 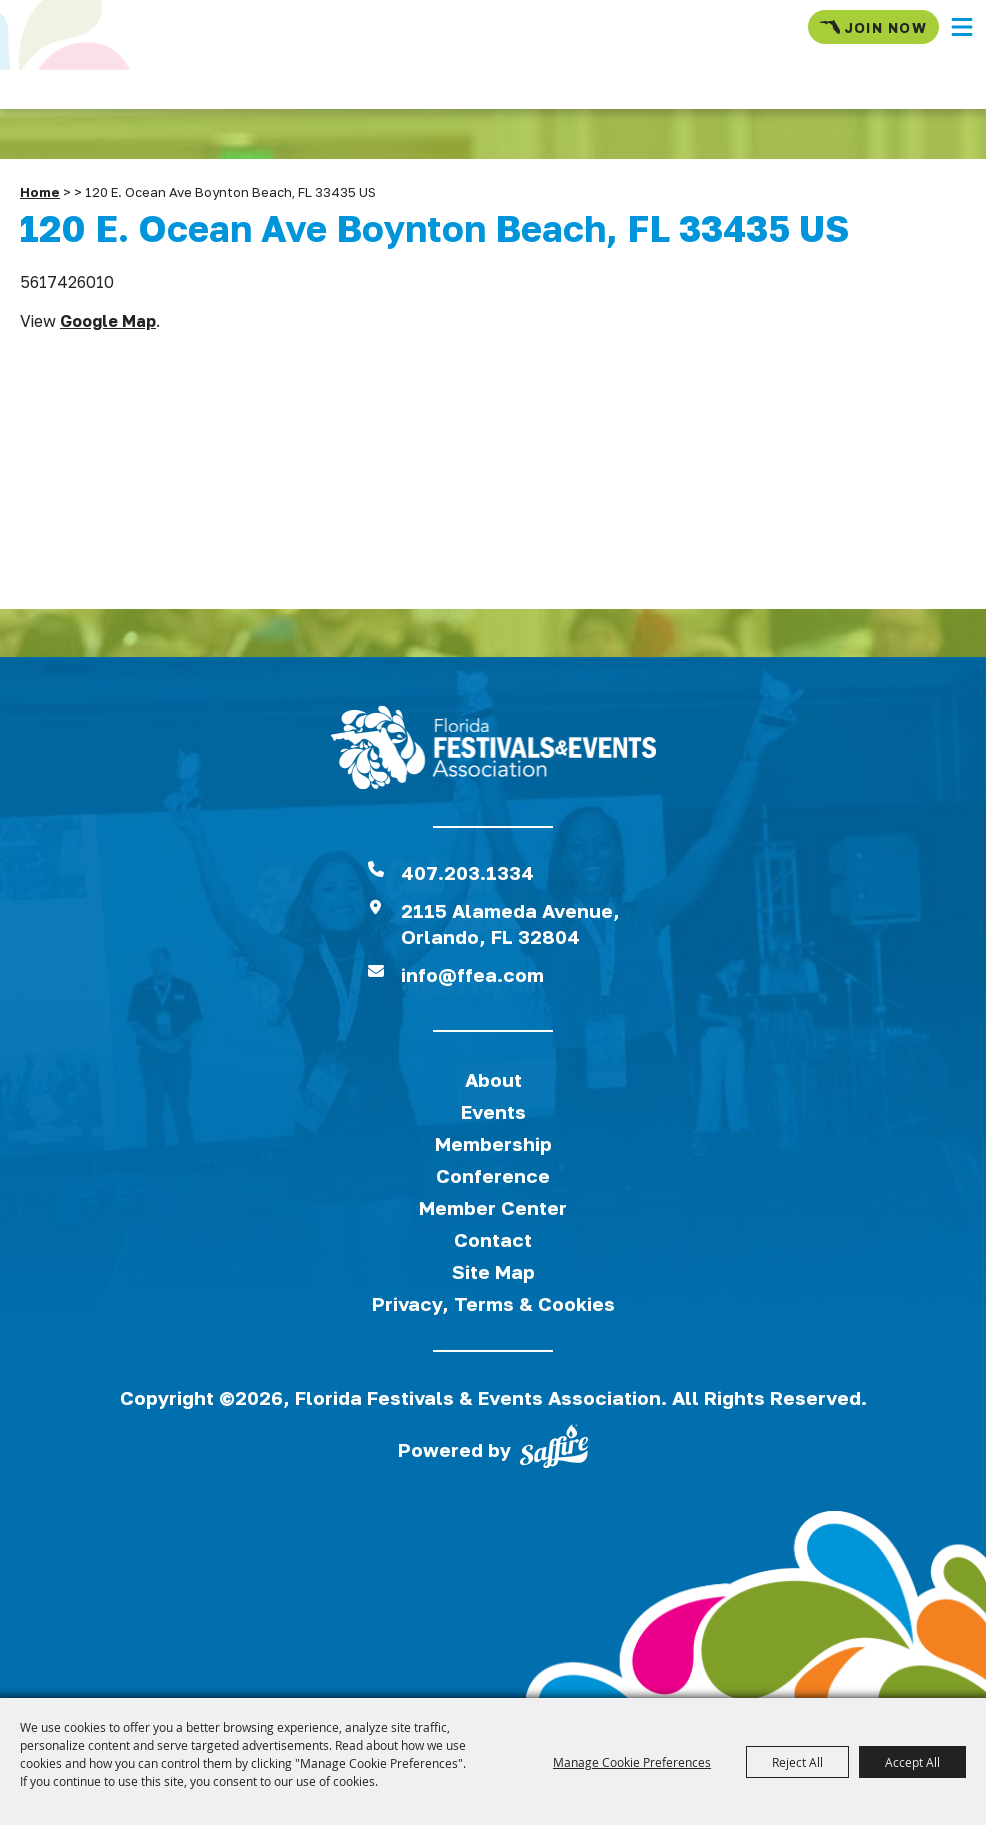 I want to click on [Powered by Saffire], so click(x=554, y=1450).